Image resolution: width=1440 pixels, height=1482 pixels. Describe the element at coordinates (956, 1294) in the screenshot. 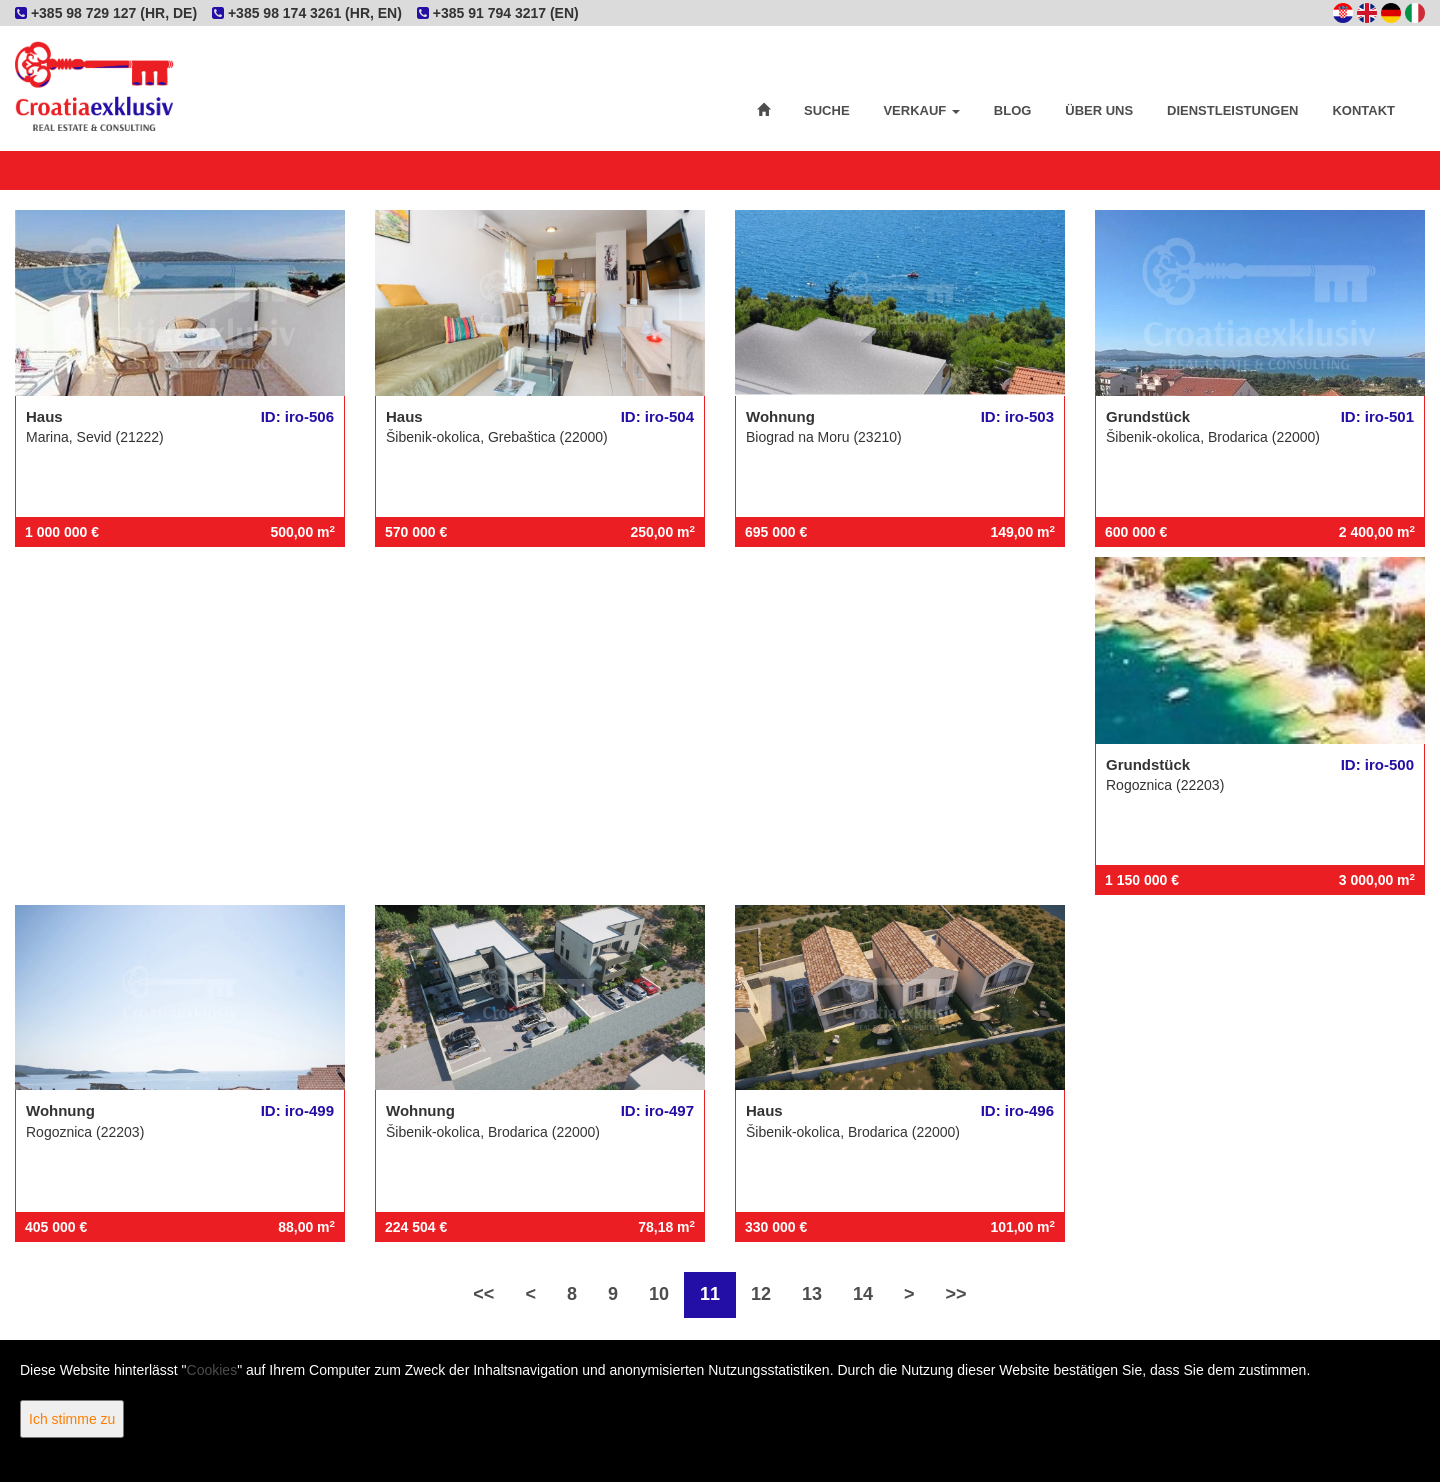

I see `>>` at that location.